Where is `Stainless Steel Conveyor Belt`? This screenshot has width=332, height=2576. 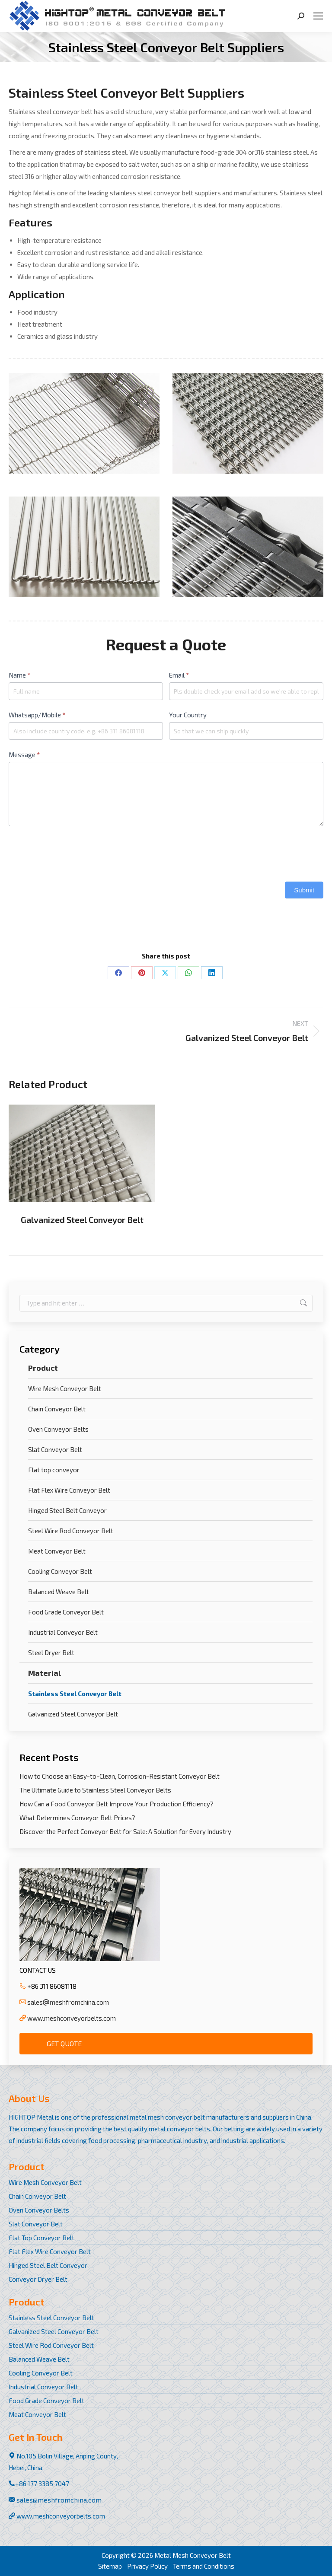 Stainless Steel Conveyor Belt is located at coordinates (74, 1693).